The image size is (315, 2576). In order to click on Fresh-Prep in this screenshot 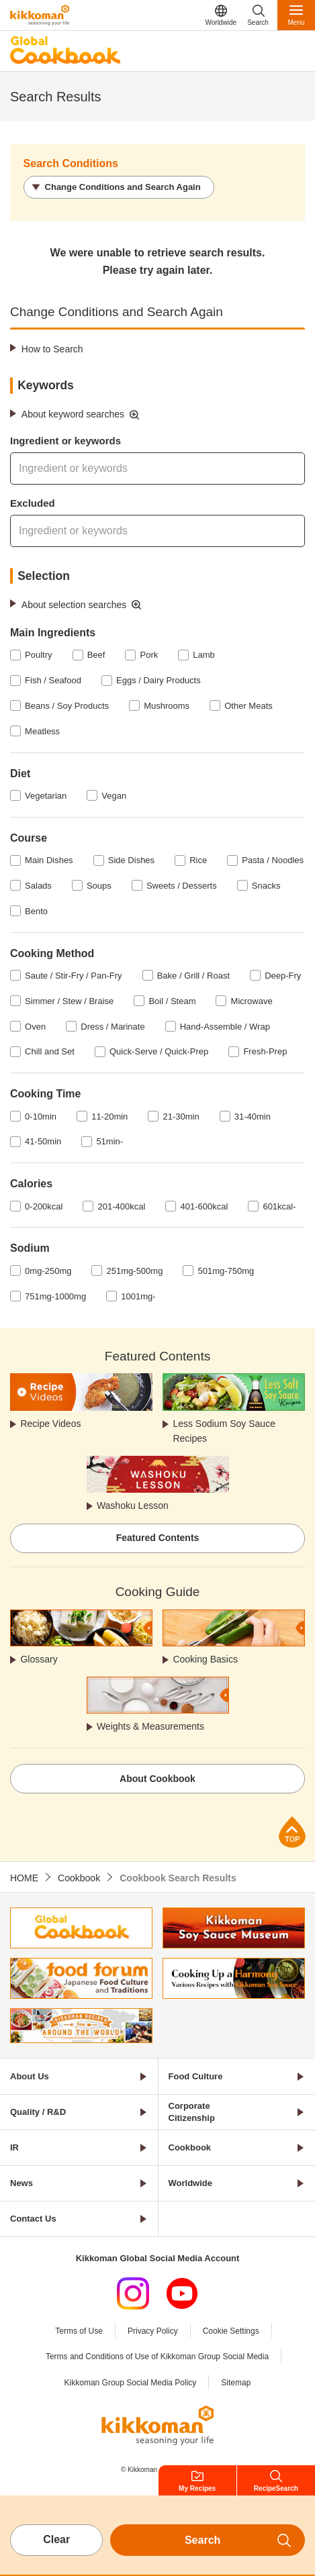, I will do `click(265, 1051)`.